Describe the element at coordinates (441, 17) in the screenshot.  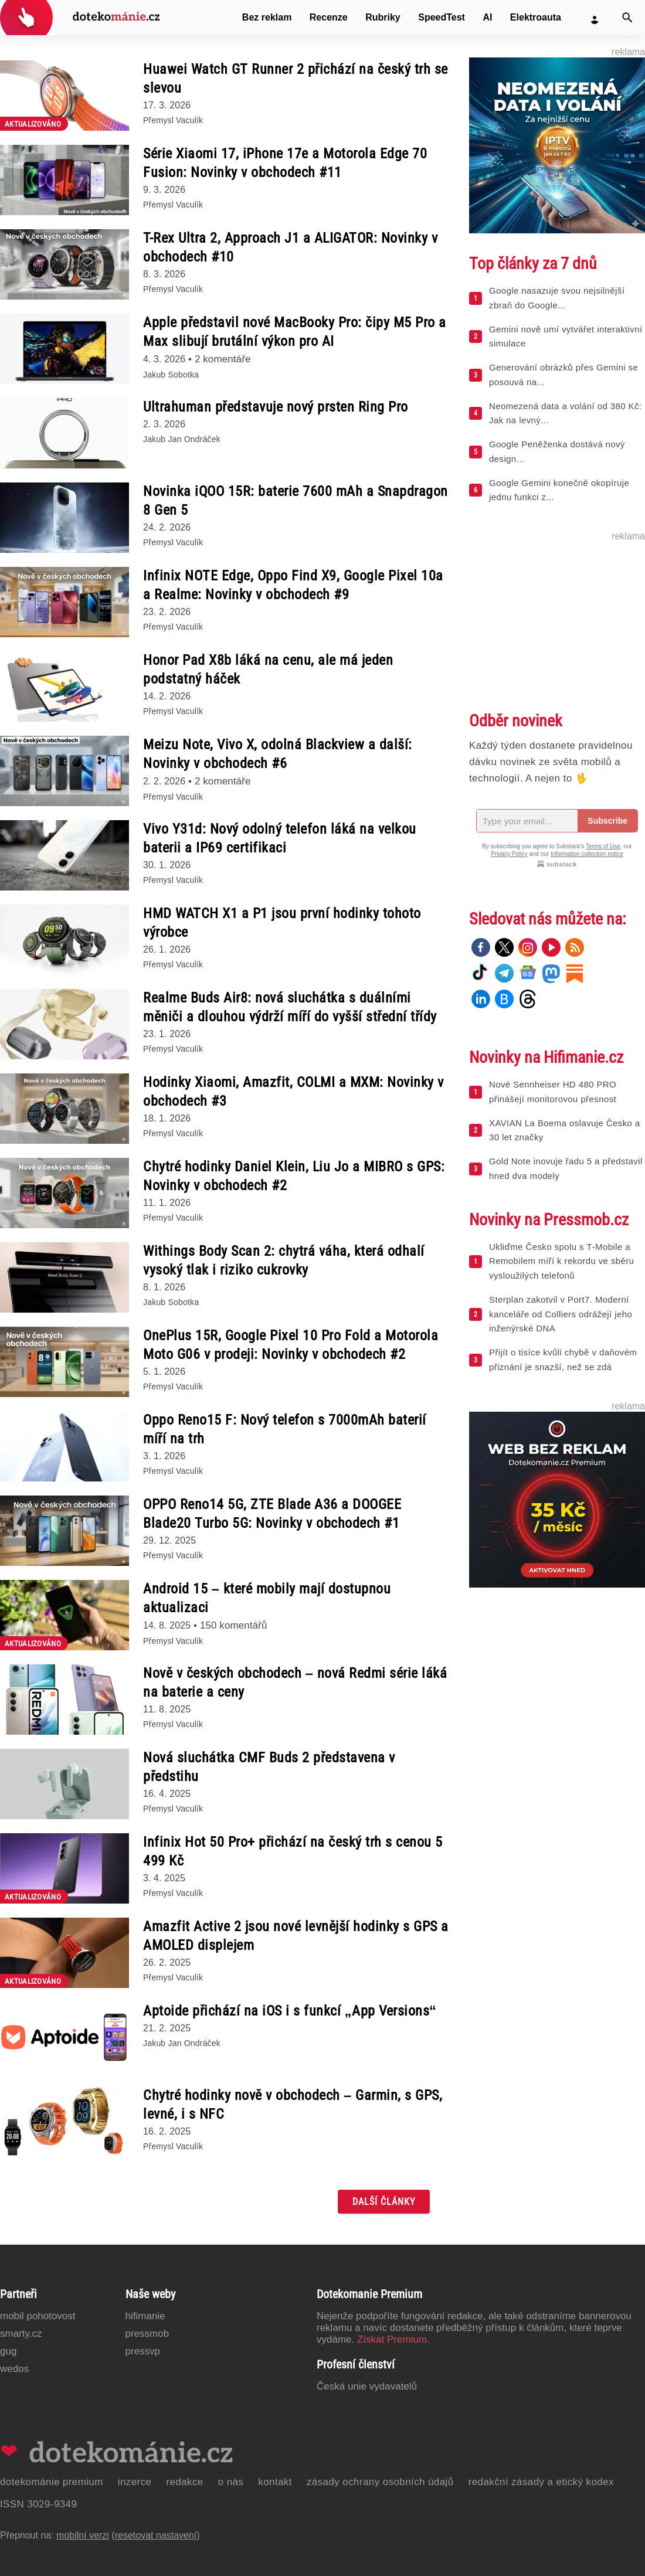
I see `SpeedTest` at that location.